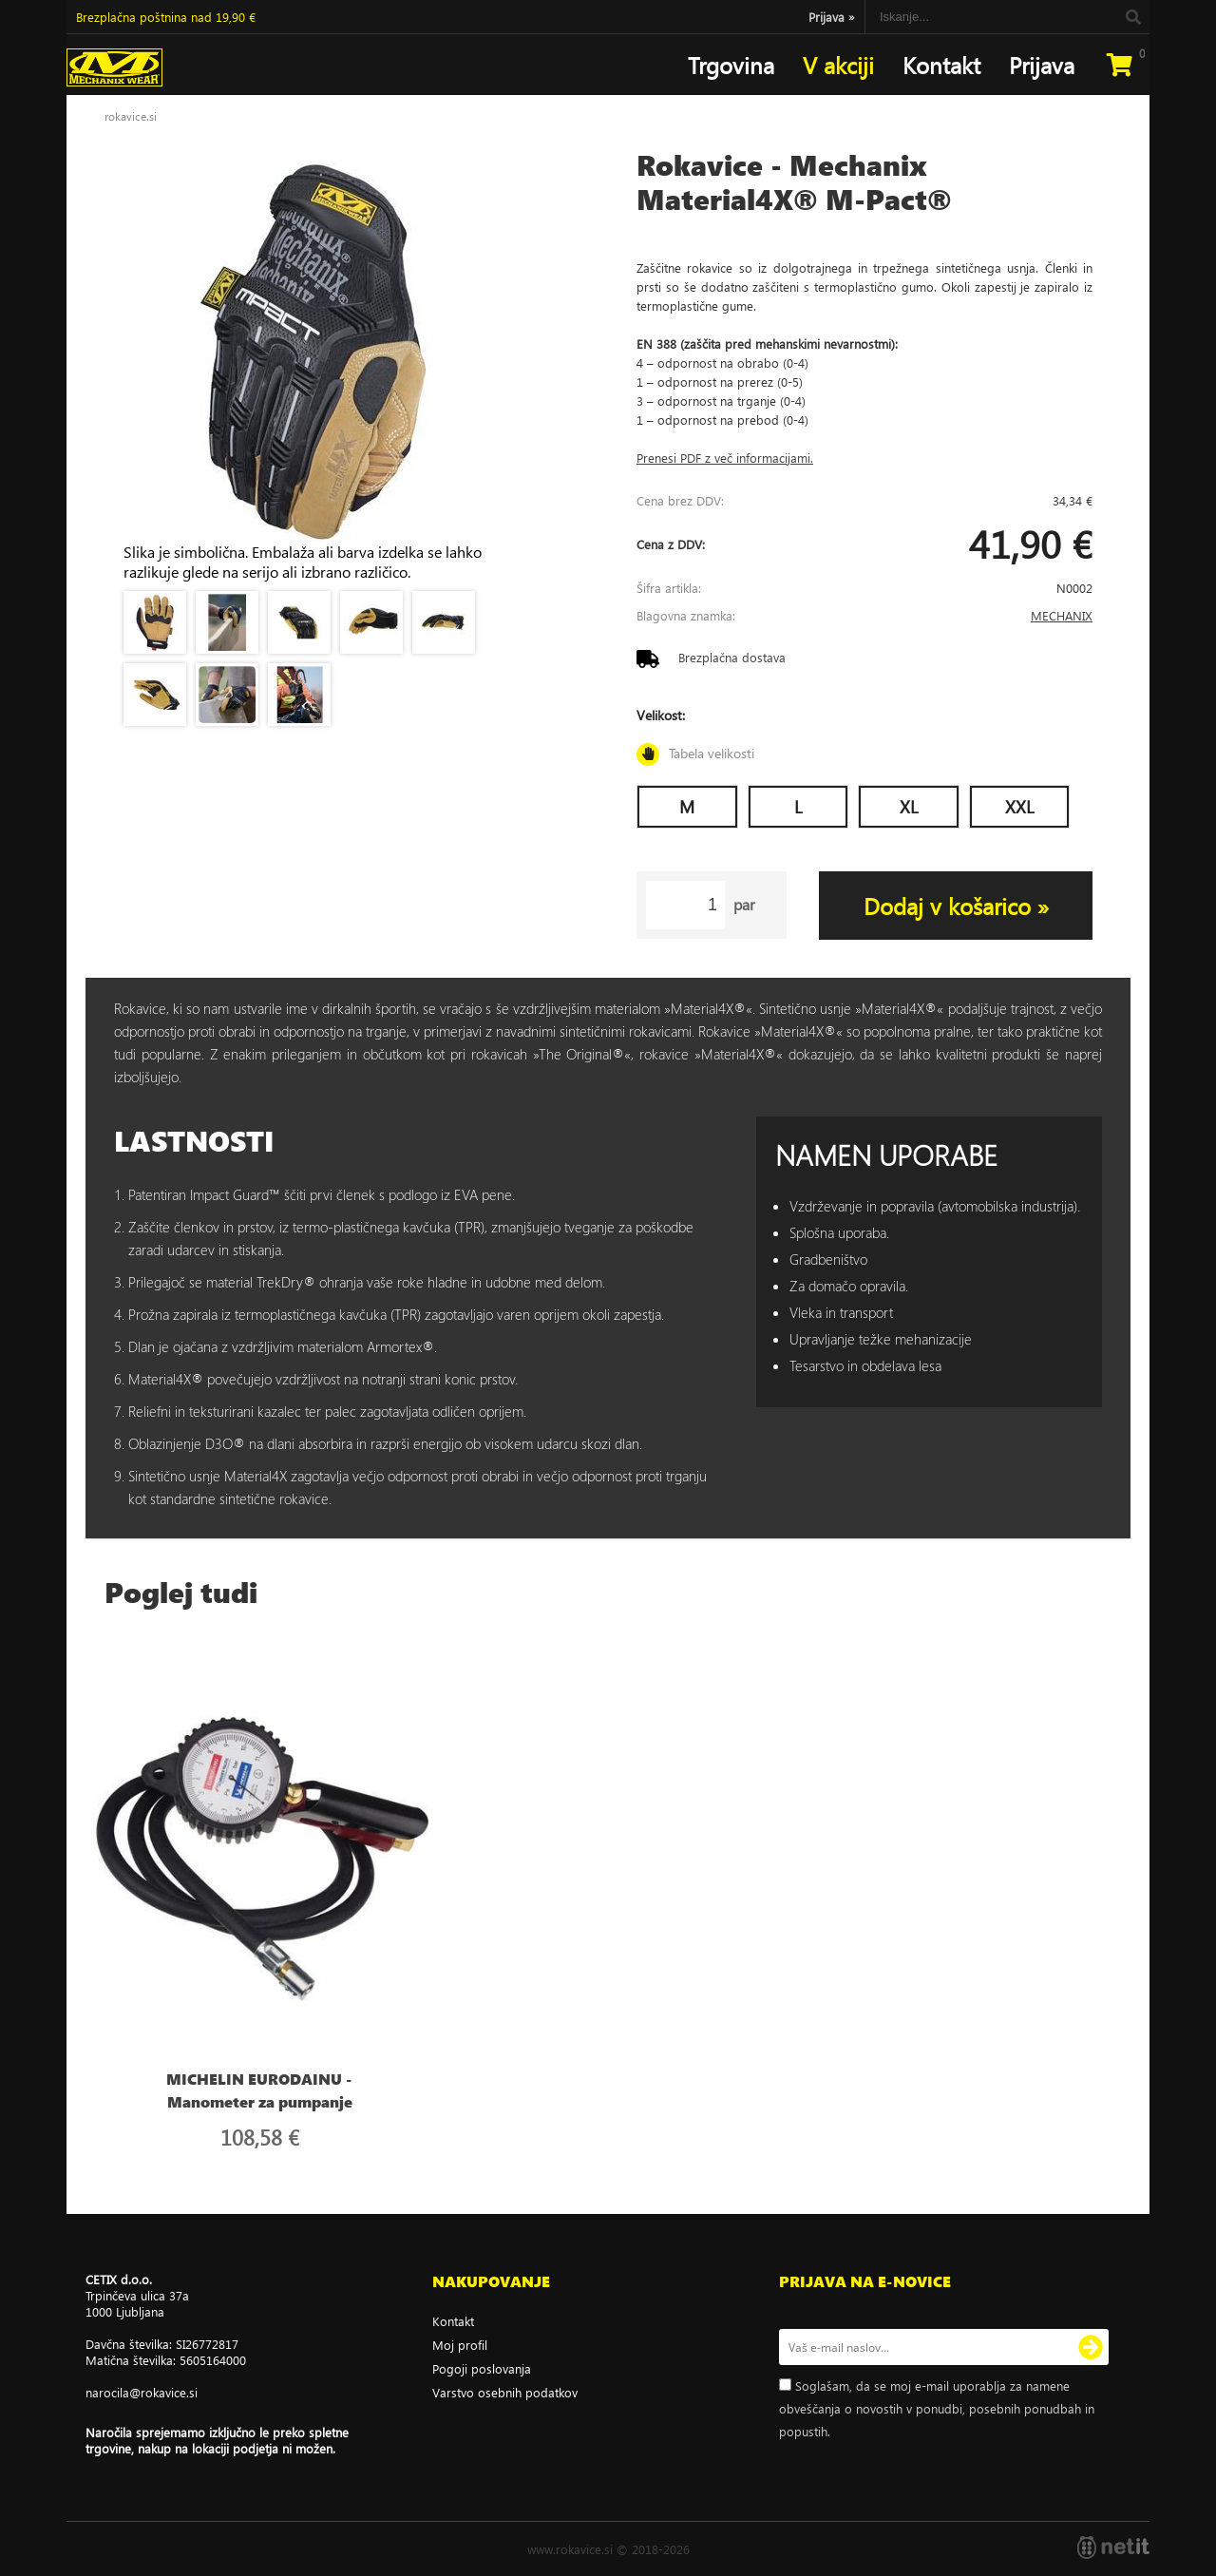  What do you see at coordinates (1091, 2347) in the screenshot?
I see `[Prijava na e-novice]` at bounding box center [1091, 2347].